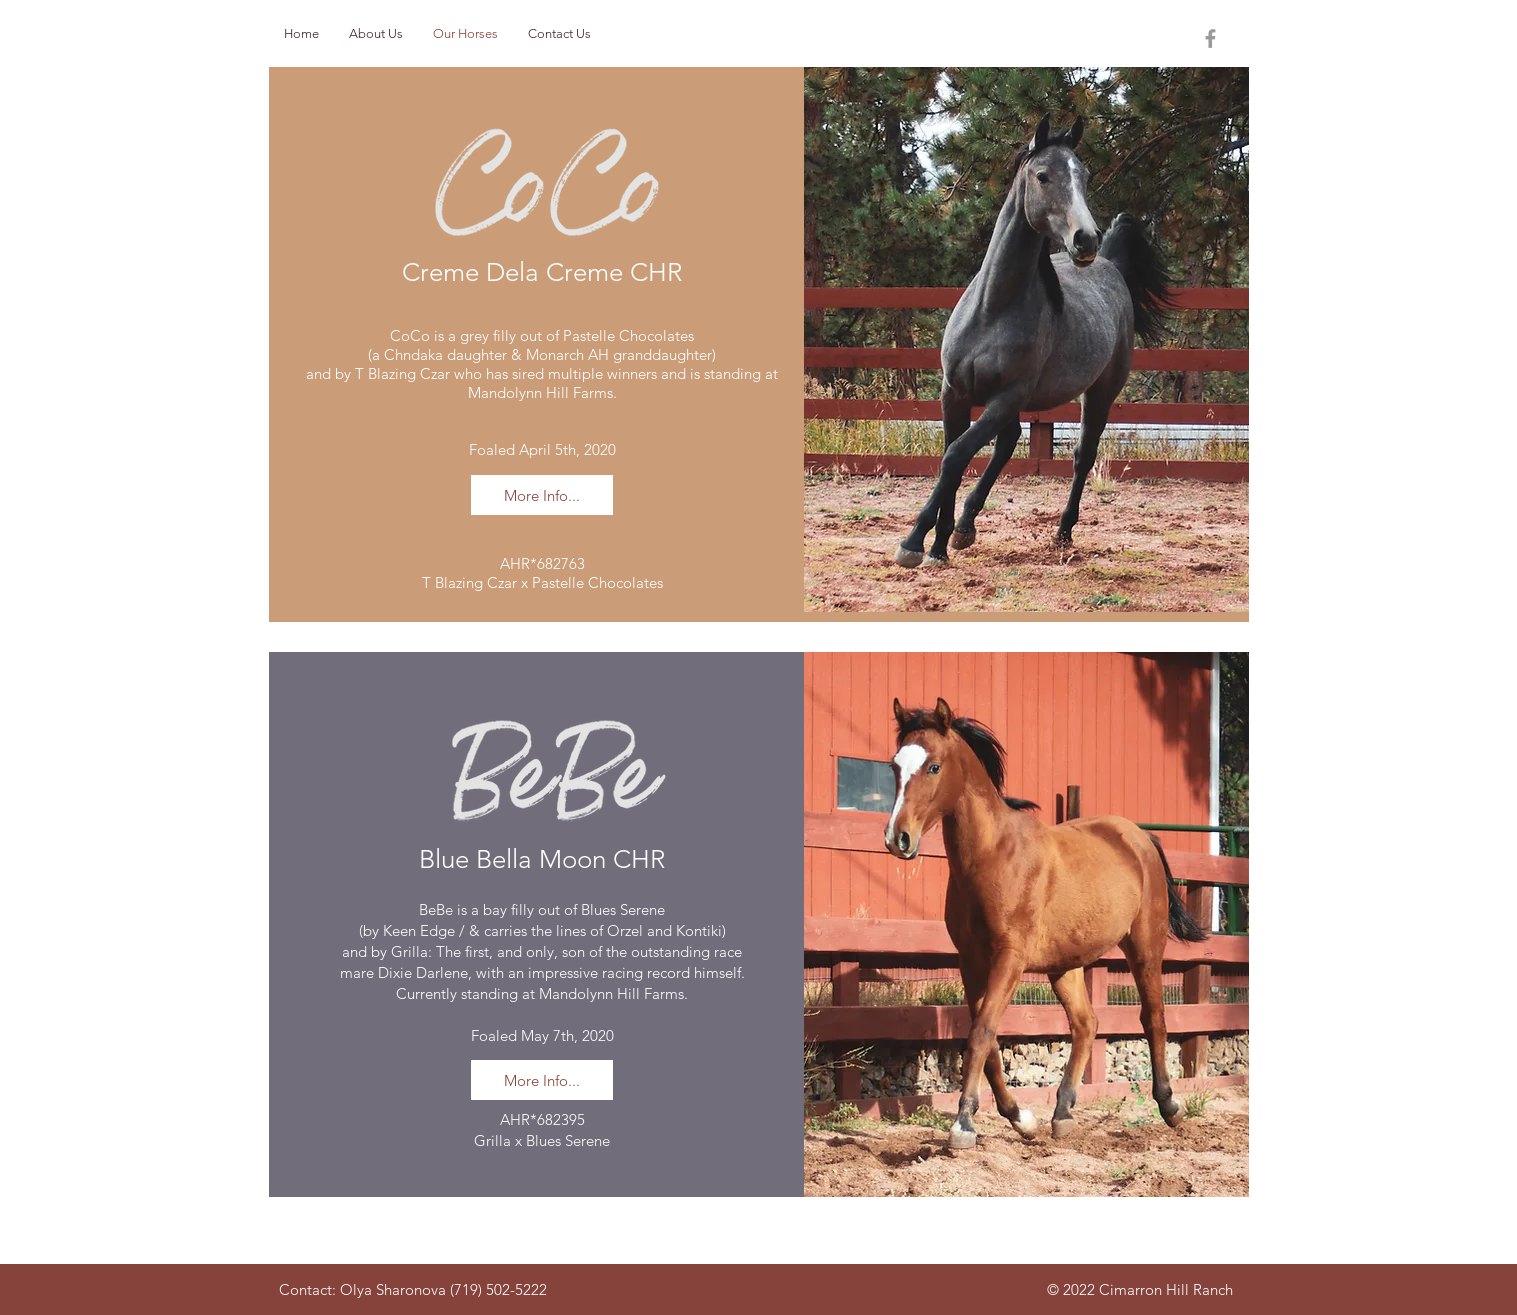 This screenshot has height=1315, width=1517. What do you see at coordinates (542, 495) in the screenshot?
I see `[More Info...]` at bounding box center [542, 495].